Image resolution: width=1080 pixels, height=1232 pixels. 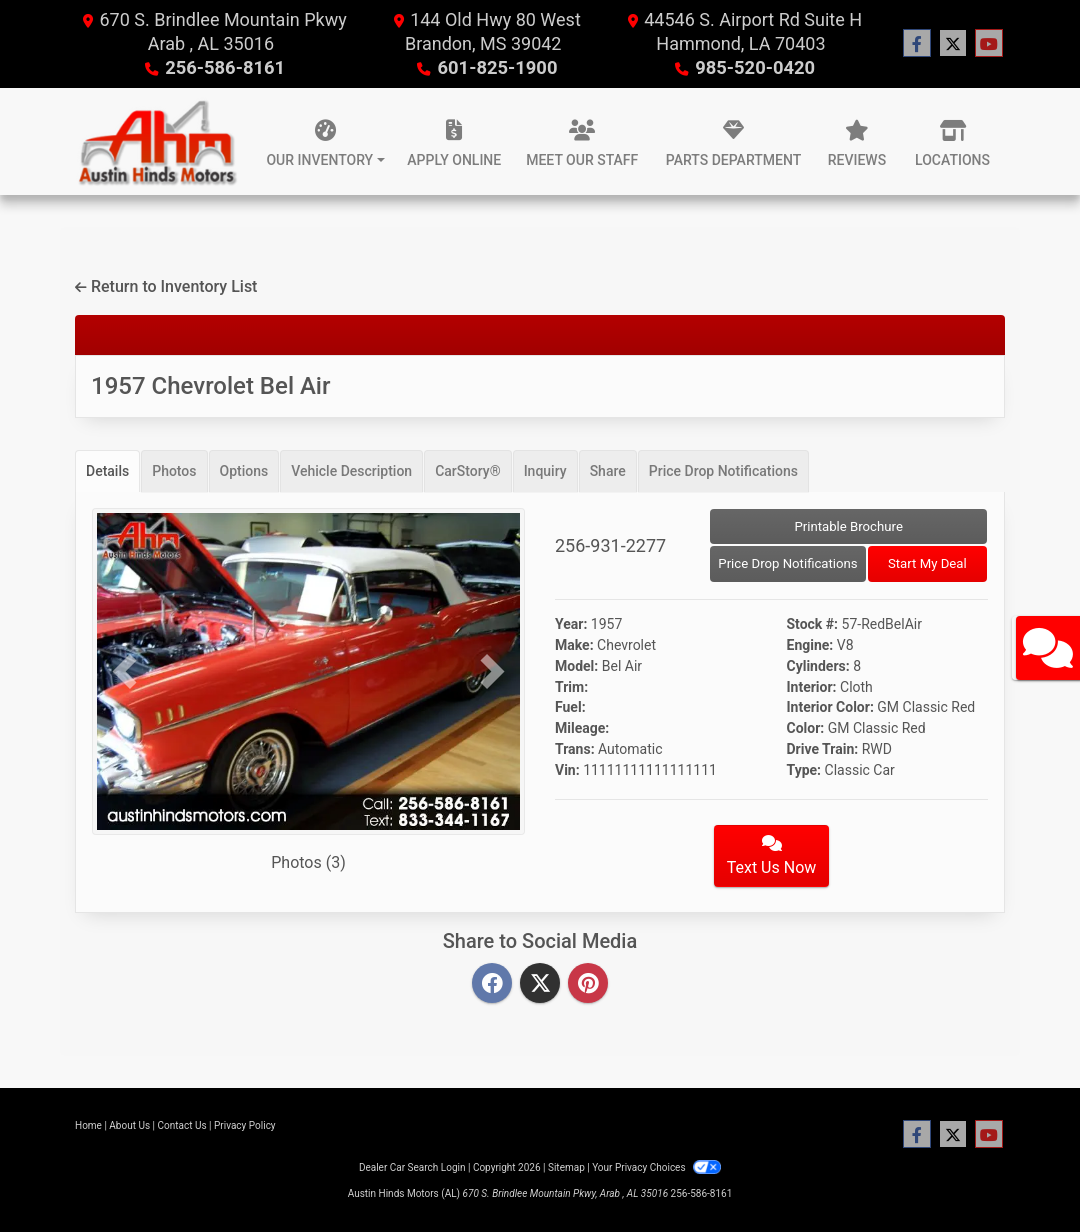 I want to click on Start My Deal, so click(x=927, y=563).